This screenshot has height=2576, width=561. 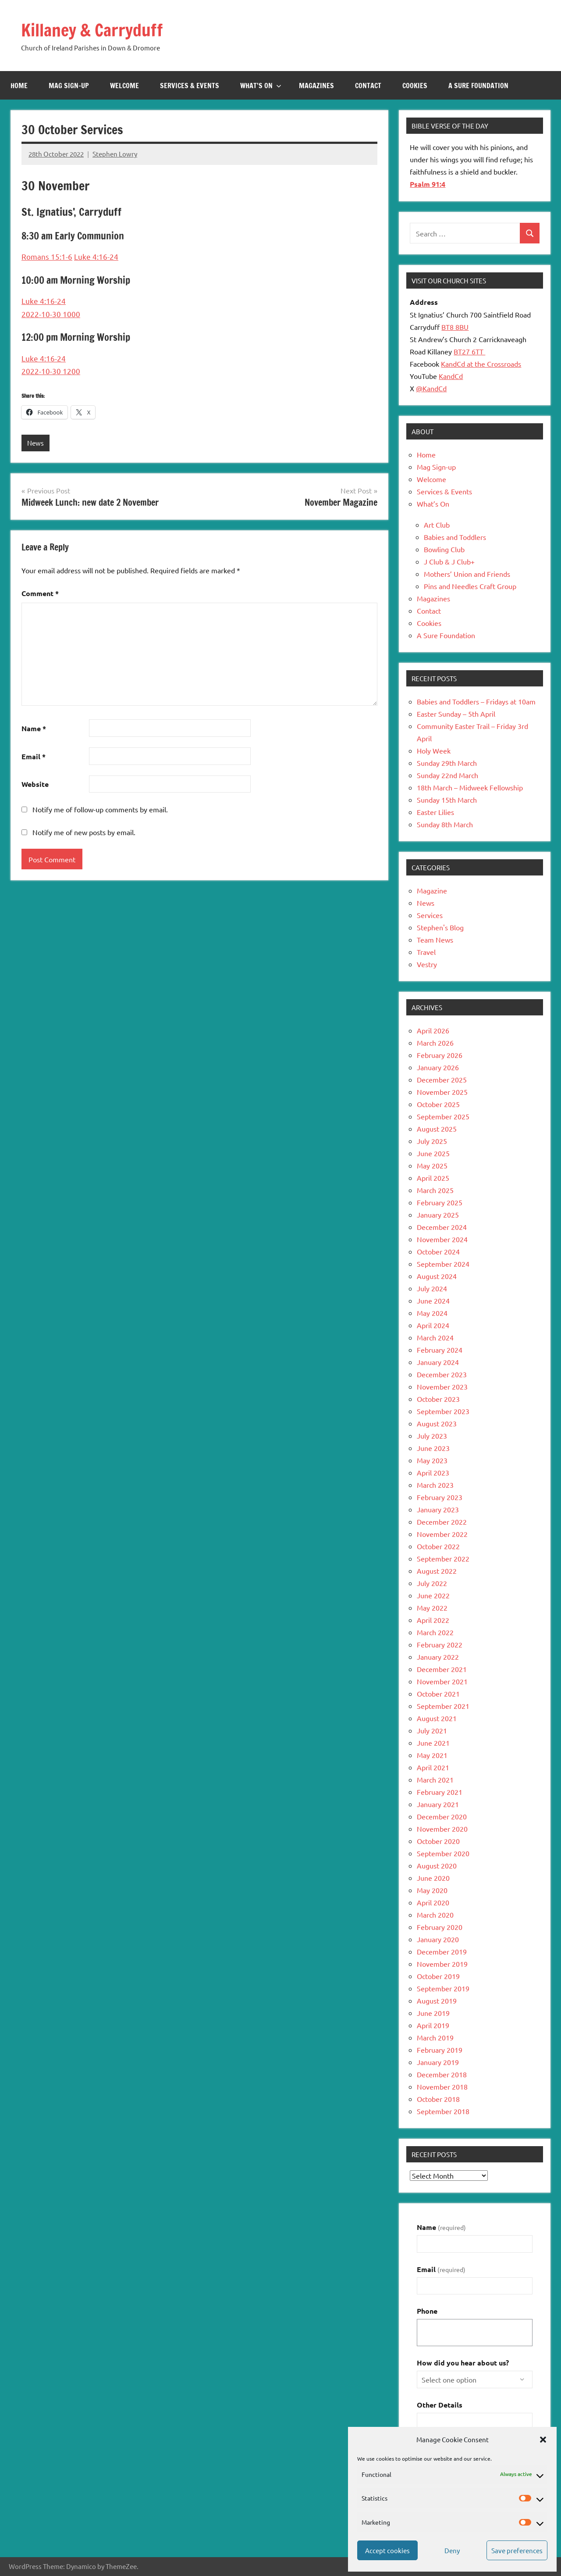 I want to click on Notify me of new posts by email., so click(x=83, y=832).